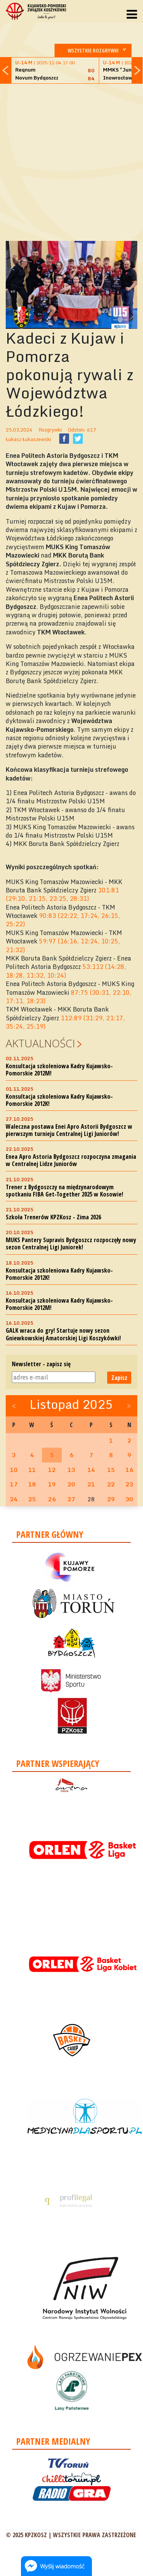 This screenshot has height=2576, width=143. Describe the element at coordinates (111, 1484) in the screenshot. I see `22` at that location.